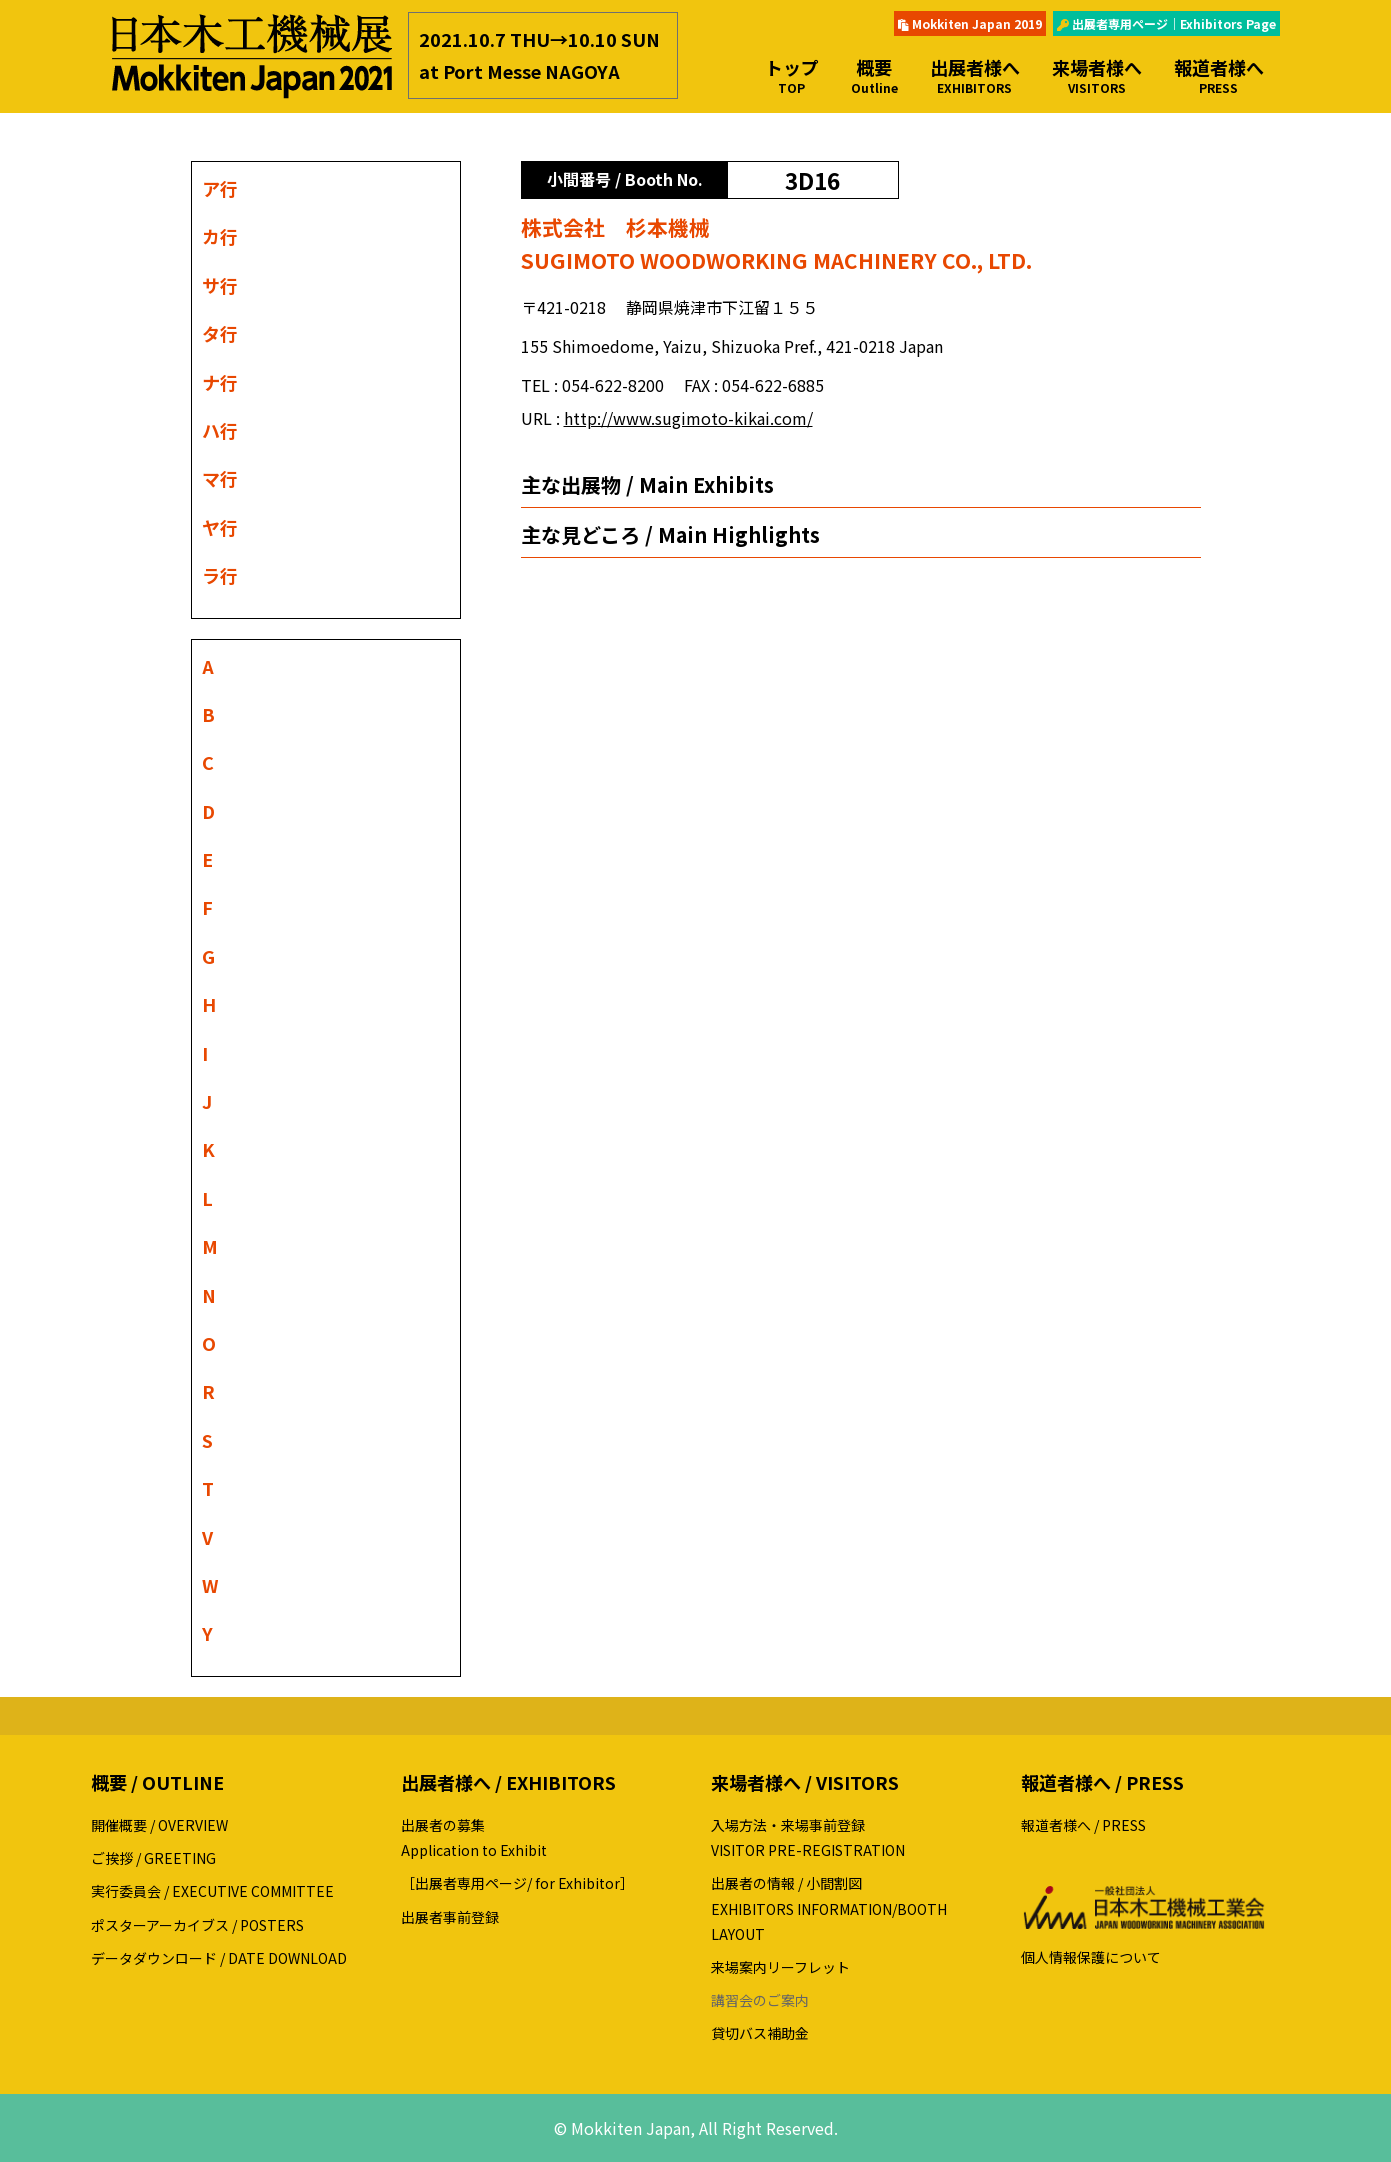  Describe the element at coordinates (153, 1858) in the screenshot. I see `ご挨拶 / GREETING` at that location.